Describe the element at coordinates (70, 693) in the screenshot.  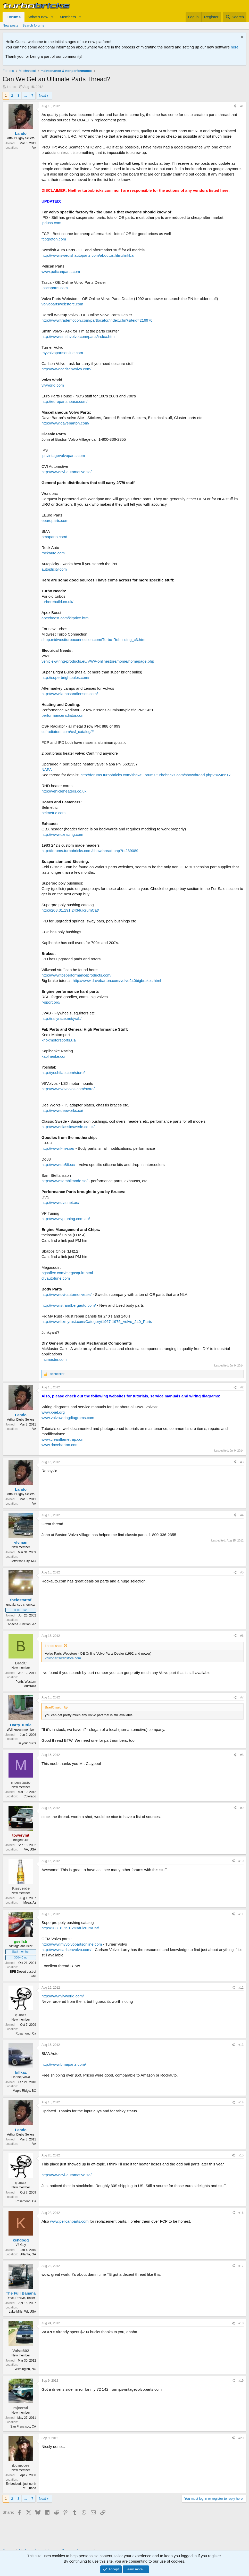
I see `http://www.lampsandlenses.com/` at that location.